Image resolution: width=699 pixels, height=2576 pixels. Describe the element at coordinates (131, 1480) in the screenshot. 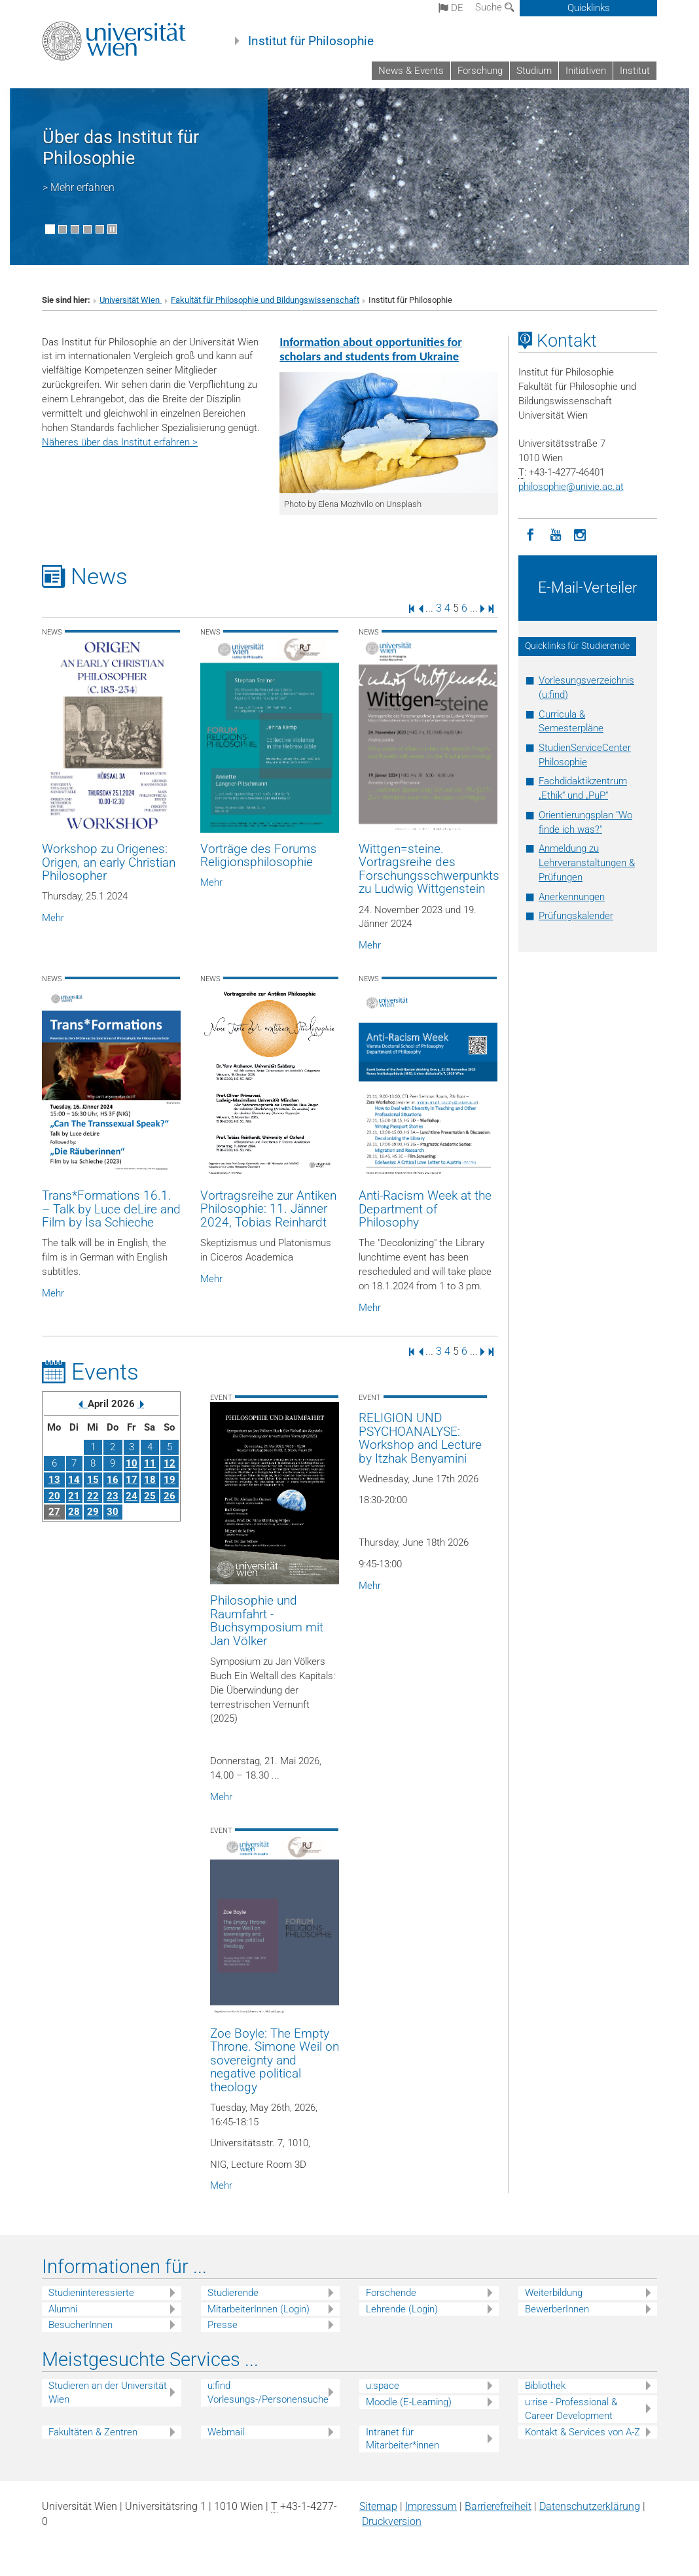

I see `17` at that location.